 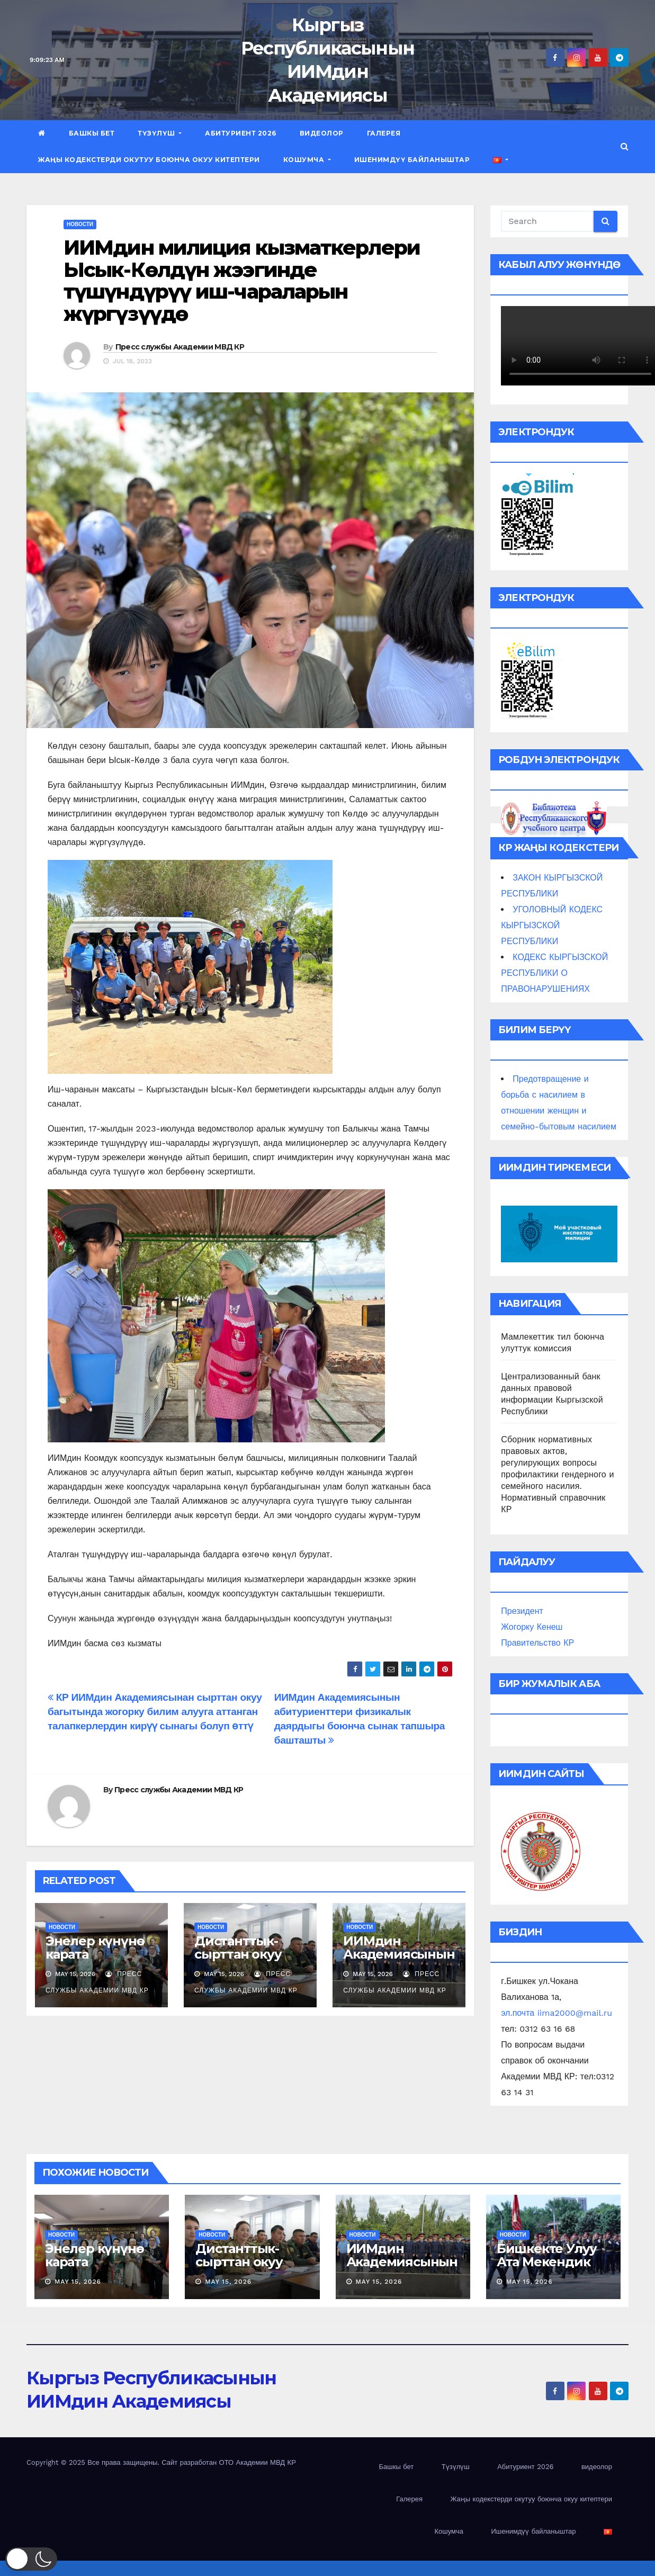 What do you see at coordinates (155, 1711) in the screenshot?
I see `КР ИИМдин Академиясынан сырттан окуу багытында жогорку билим алууга аттанган талапкерлердин кирүү сынагы болуп өттү` at bounding box center [155, 1711].